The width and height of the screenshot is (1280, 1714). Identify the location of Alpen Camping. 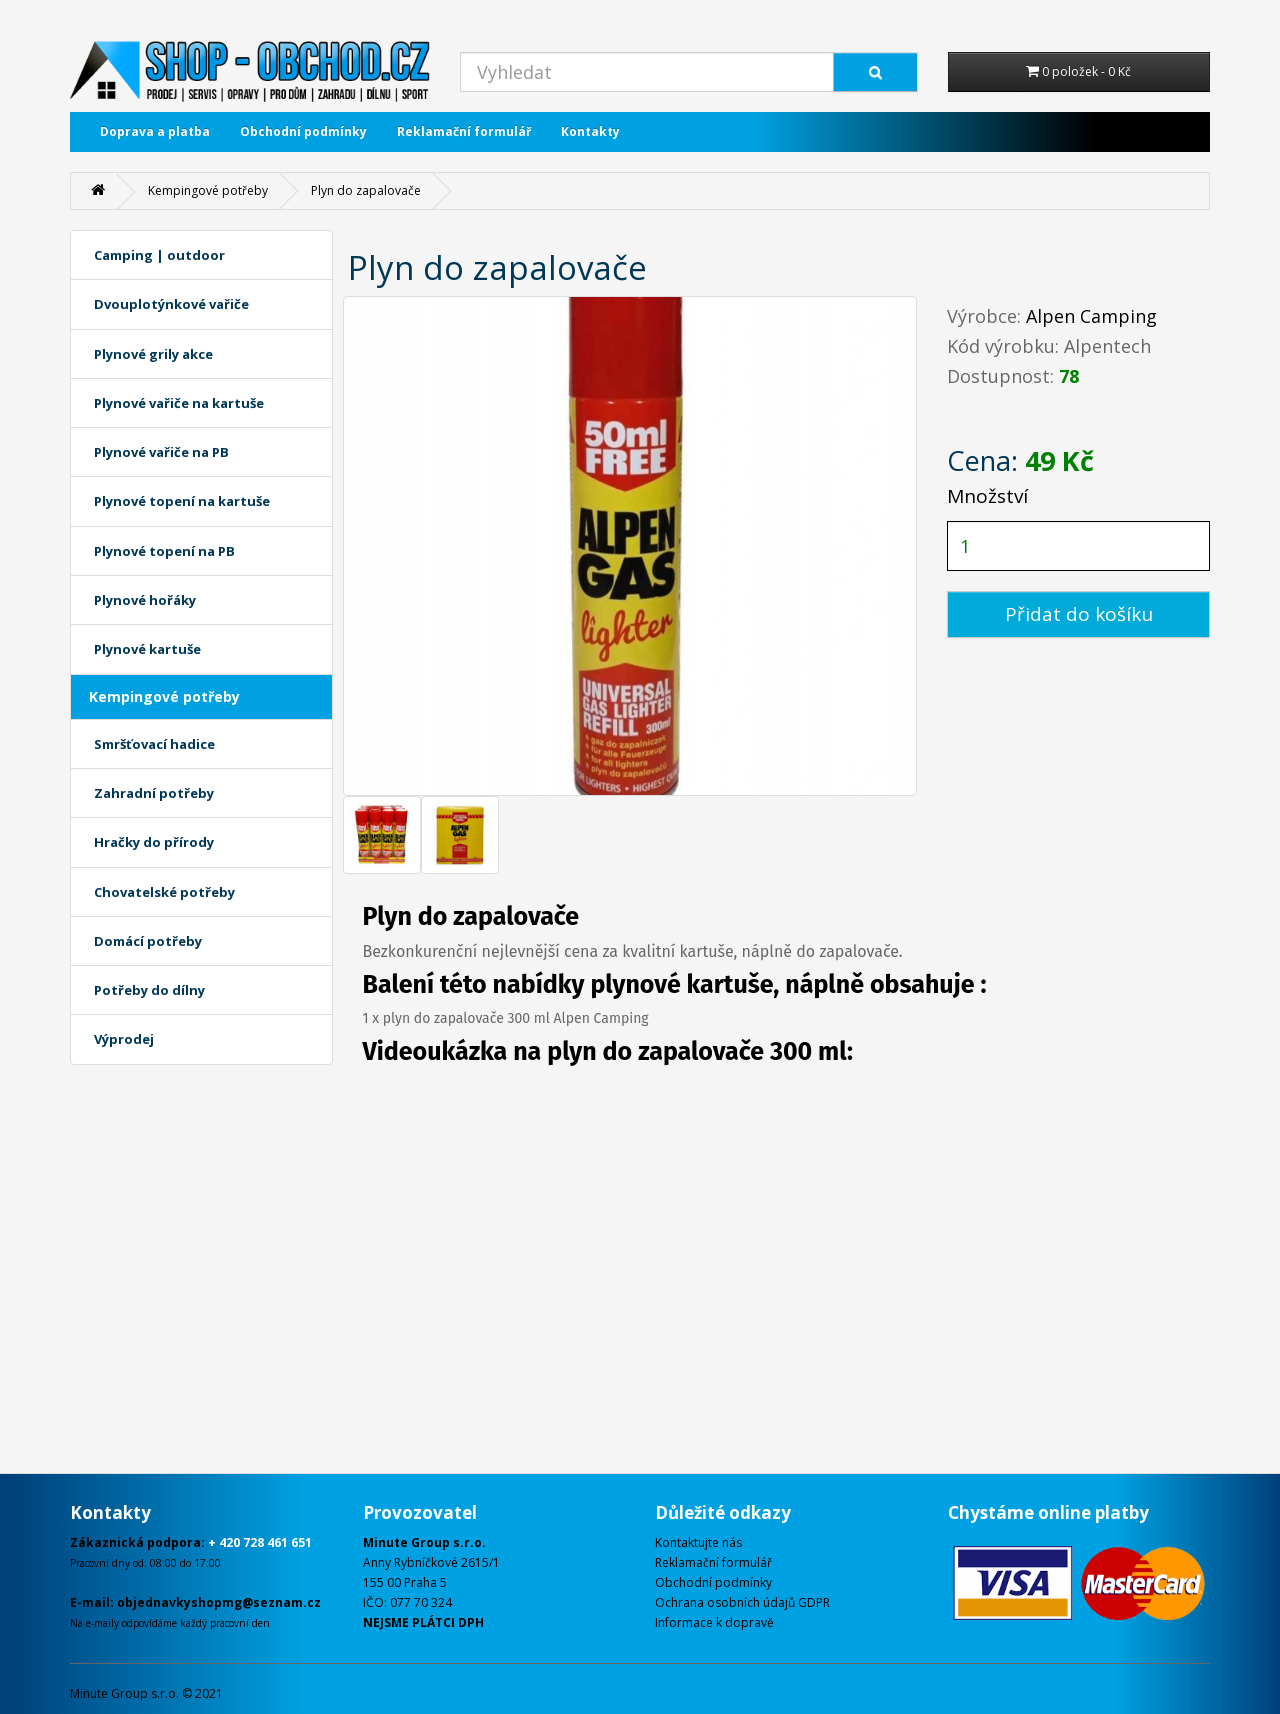
(1091, 316).